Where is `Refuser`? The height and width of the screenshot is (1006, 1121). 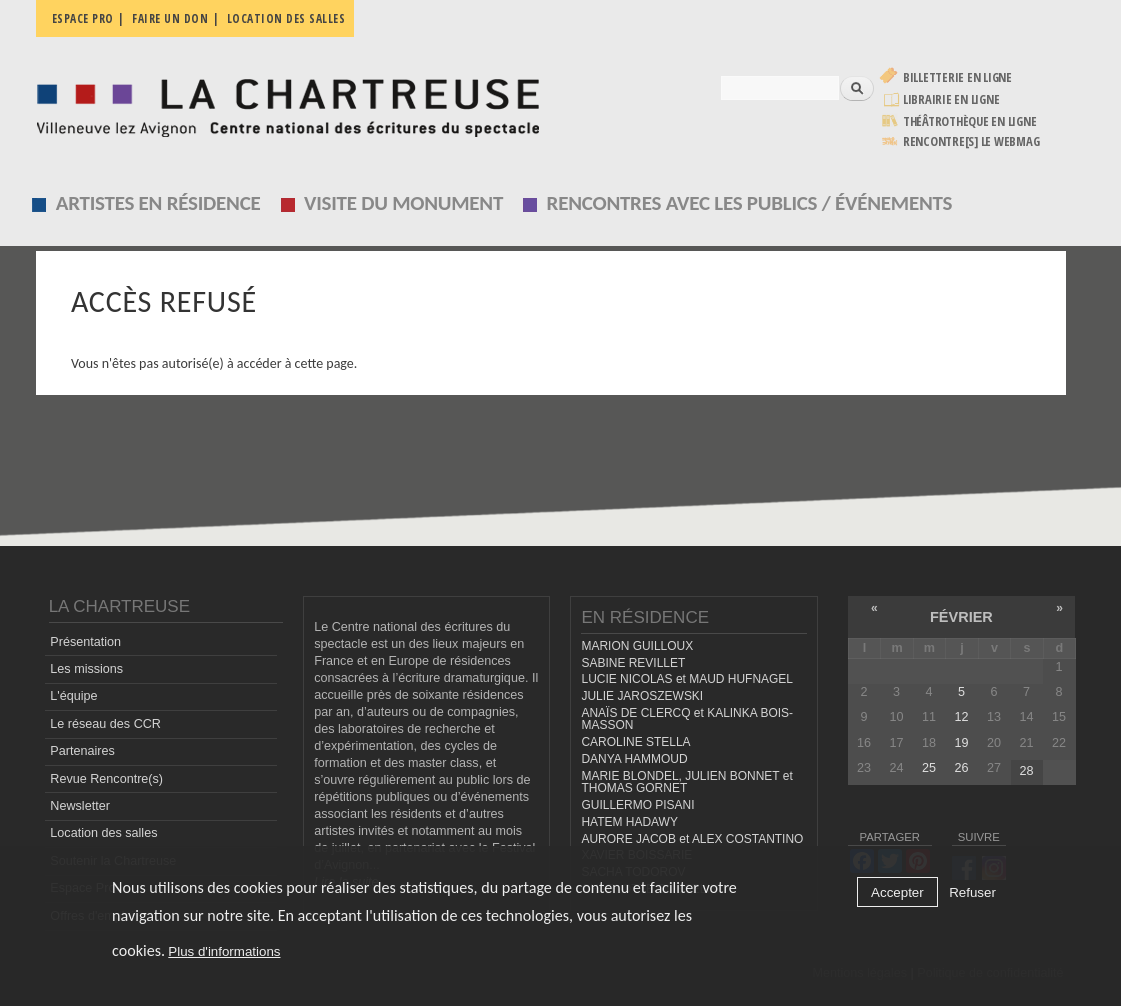 Refuser is located at coordinates (972, 892).